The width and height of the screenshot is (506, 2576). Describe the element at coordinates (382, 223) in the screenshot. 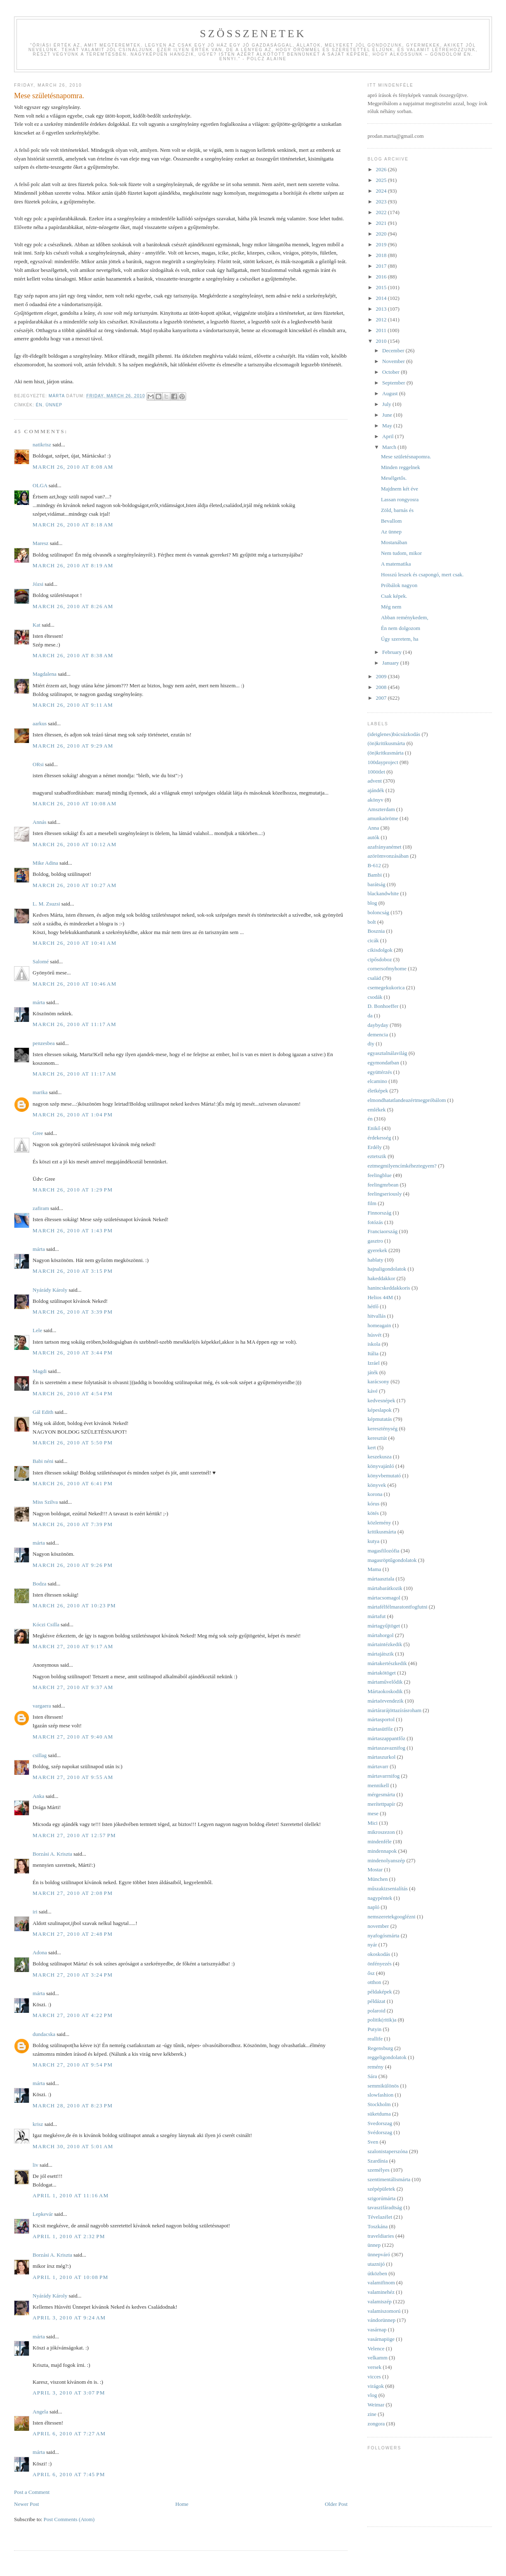

I see `2021` at that location.